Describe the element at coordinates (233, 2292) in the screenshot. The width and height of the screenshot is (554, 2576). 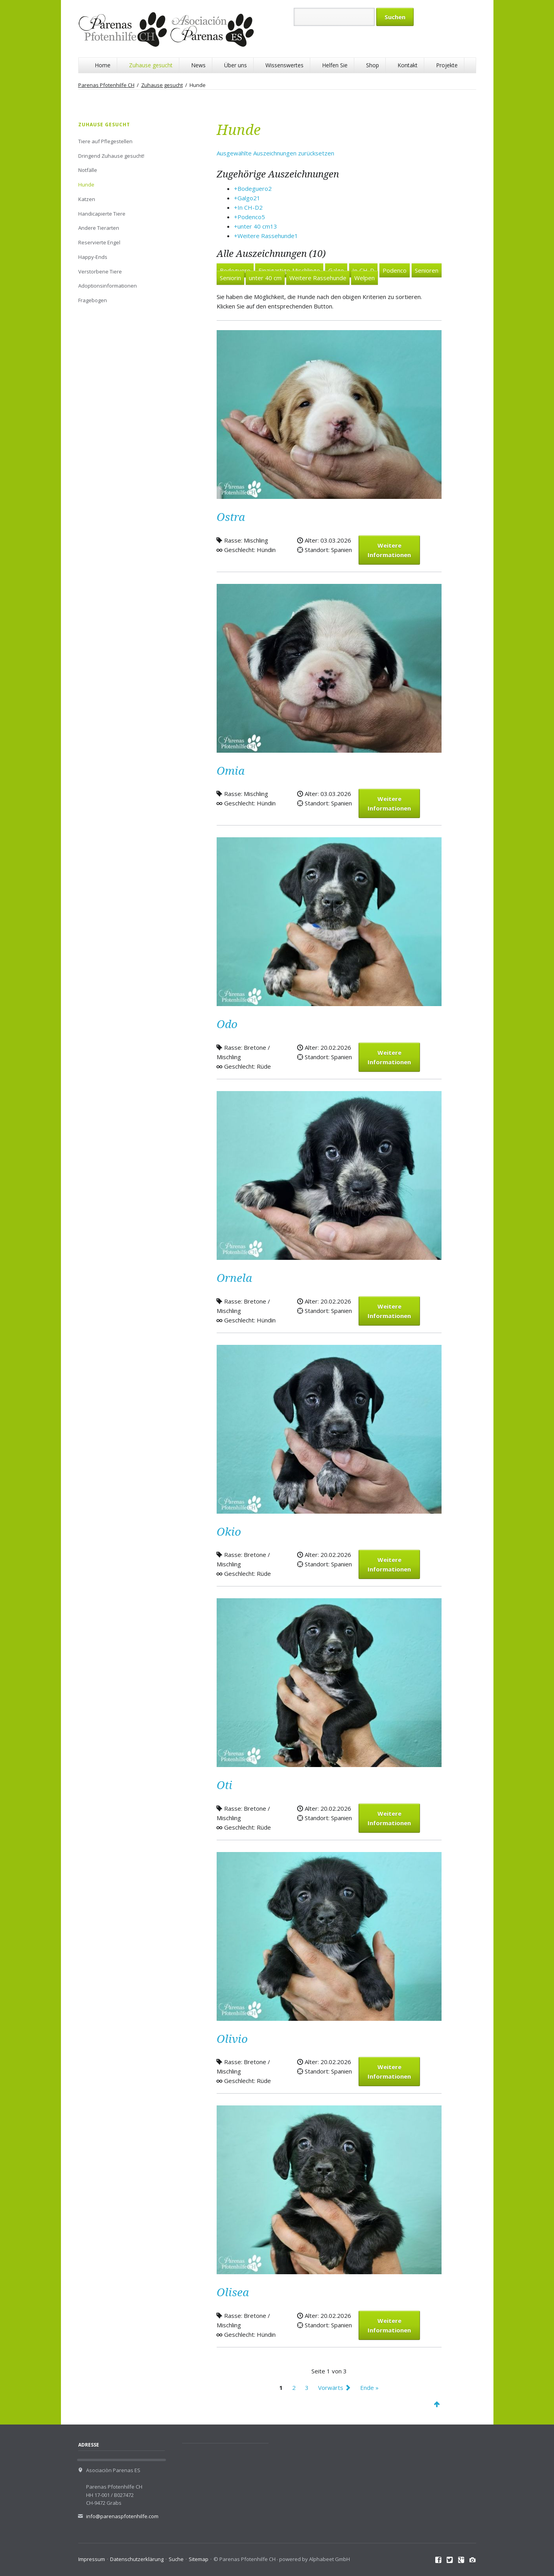
I see `Olisea` at that location.